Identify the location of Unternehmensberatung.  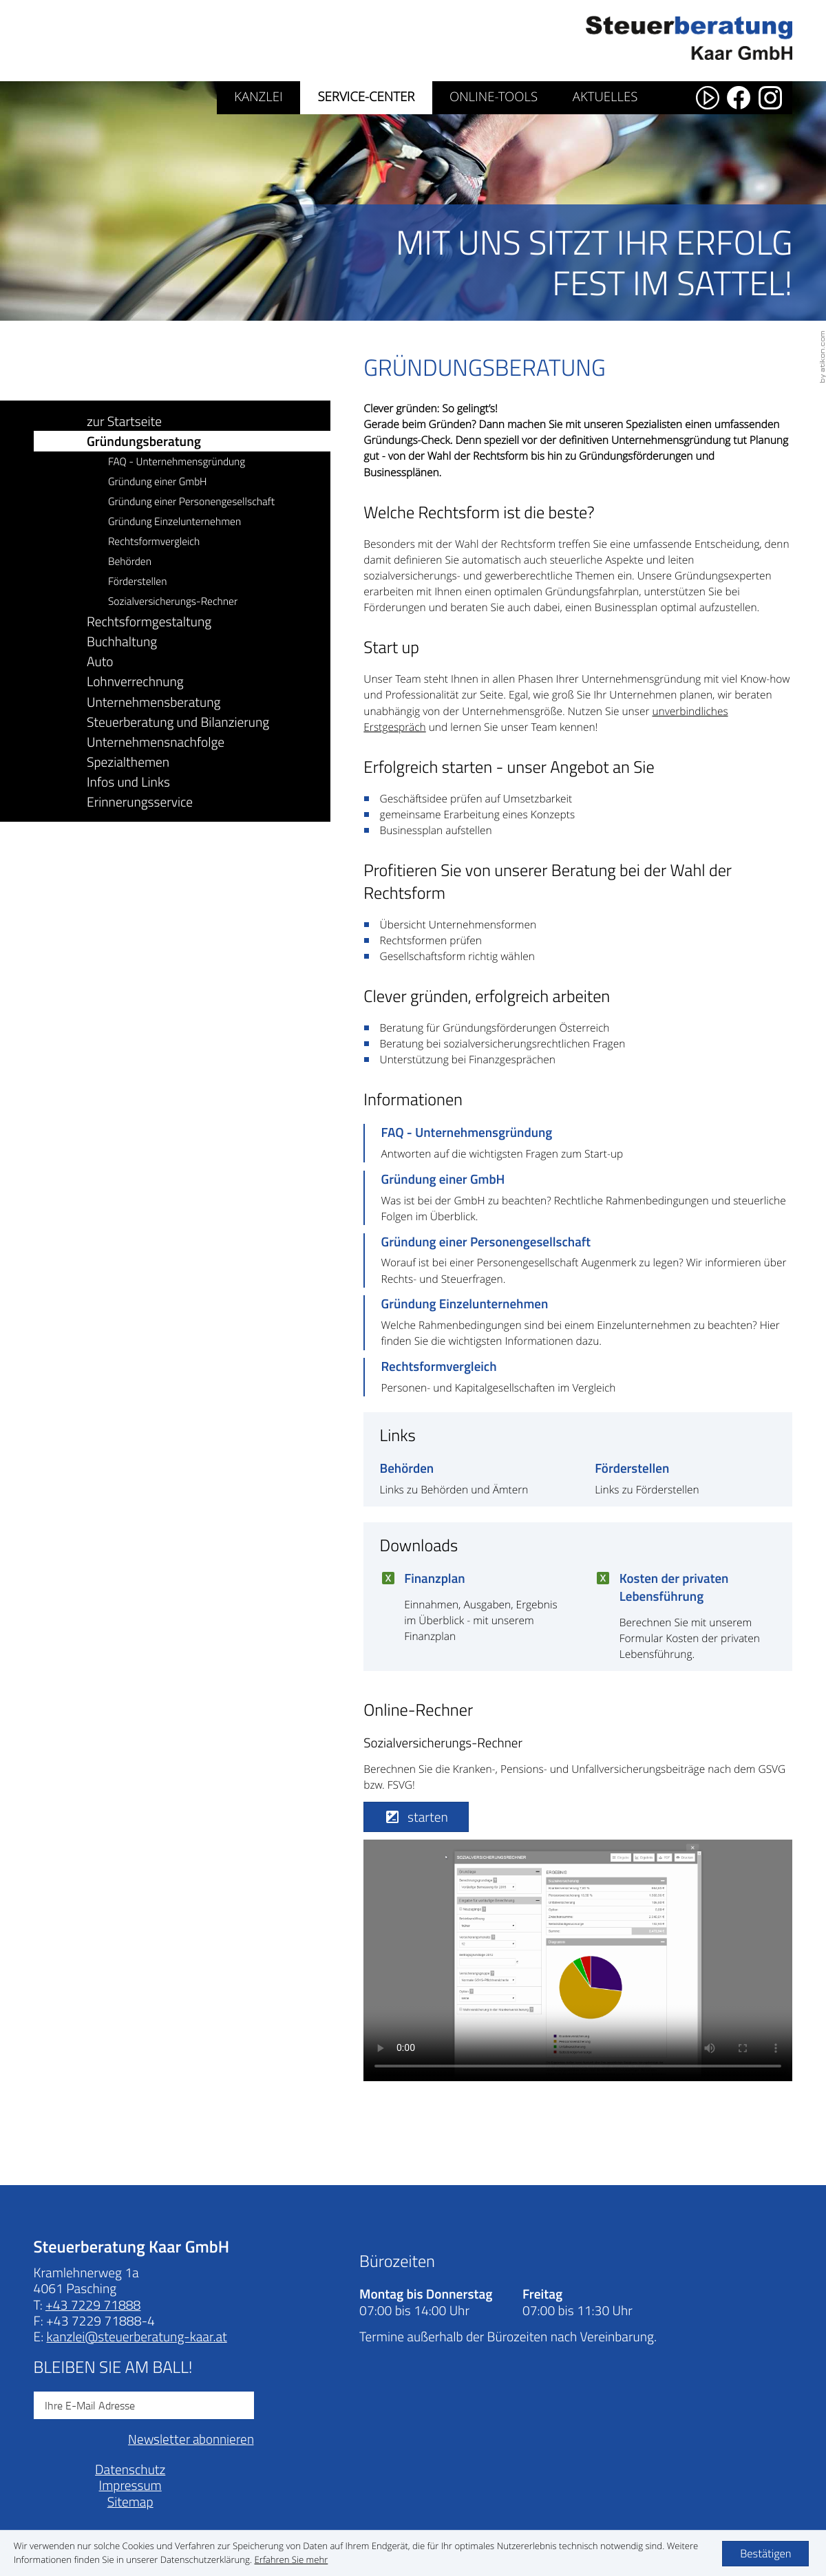
(153, 701).